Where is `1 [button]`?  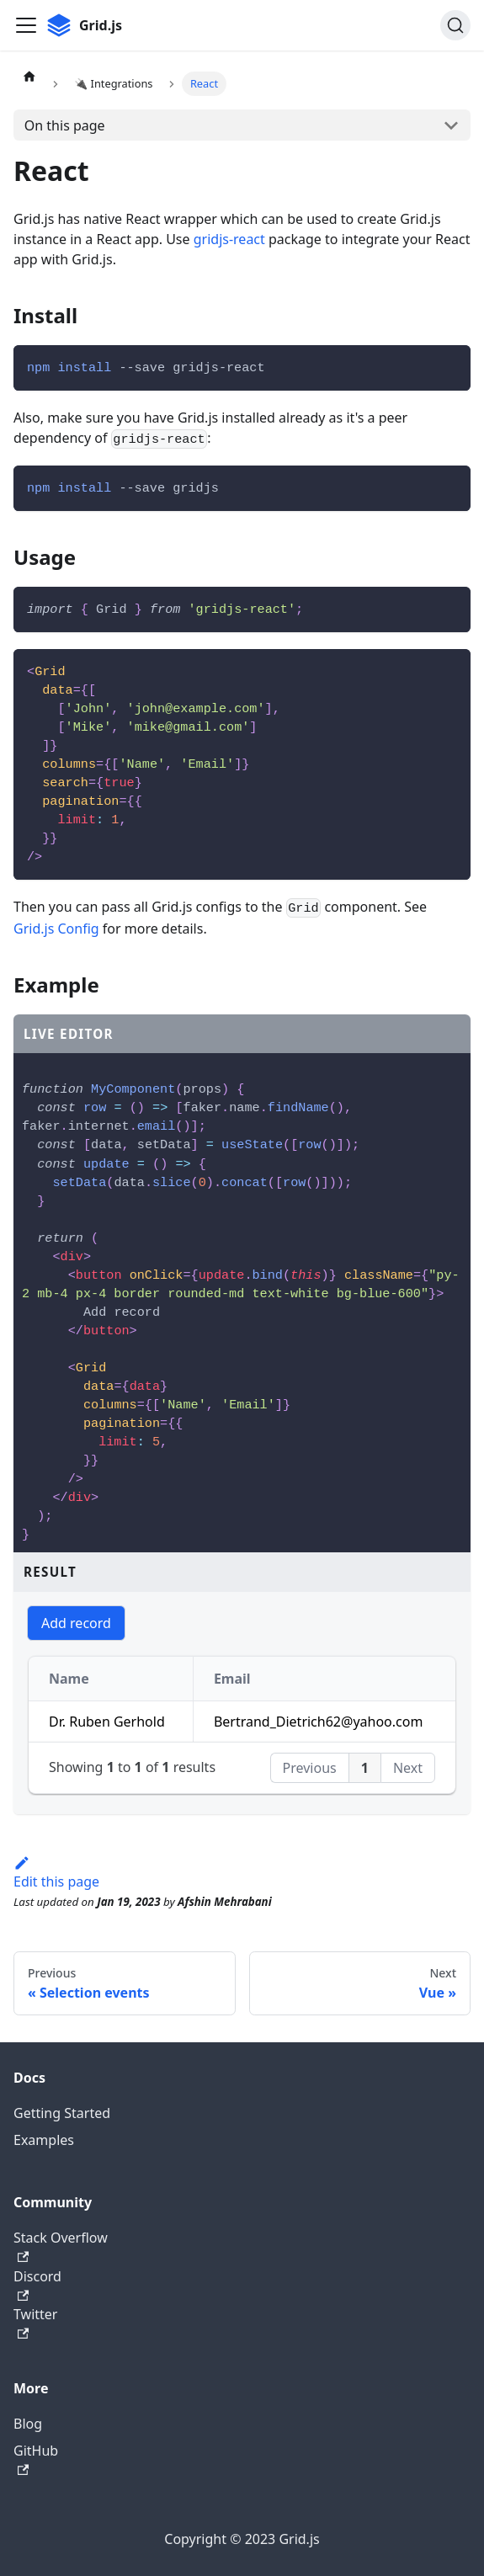 1 [button] is located at coordinates (365, 1768).